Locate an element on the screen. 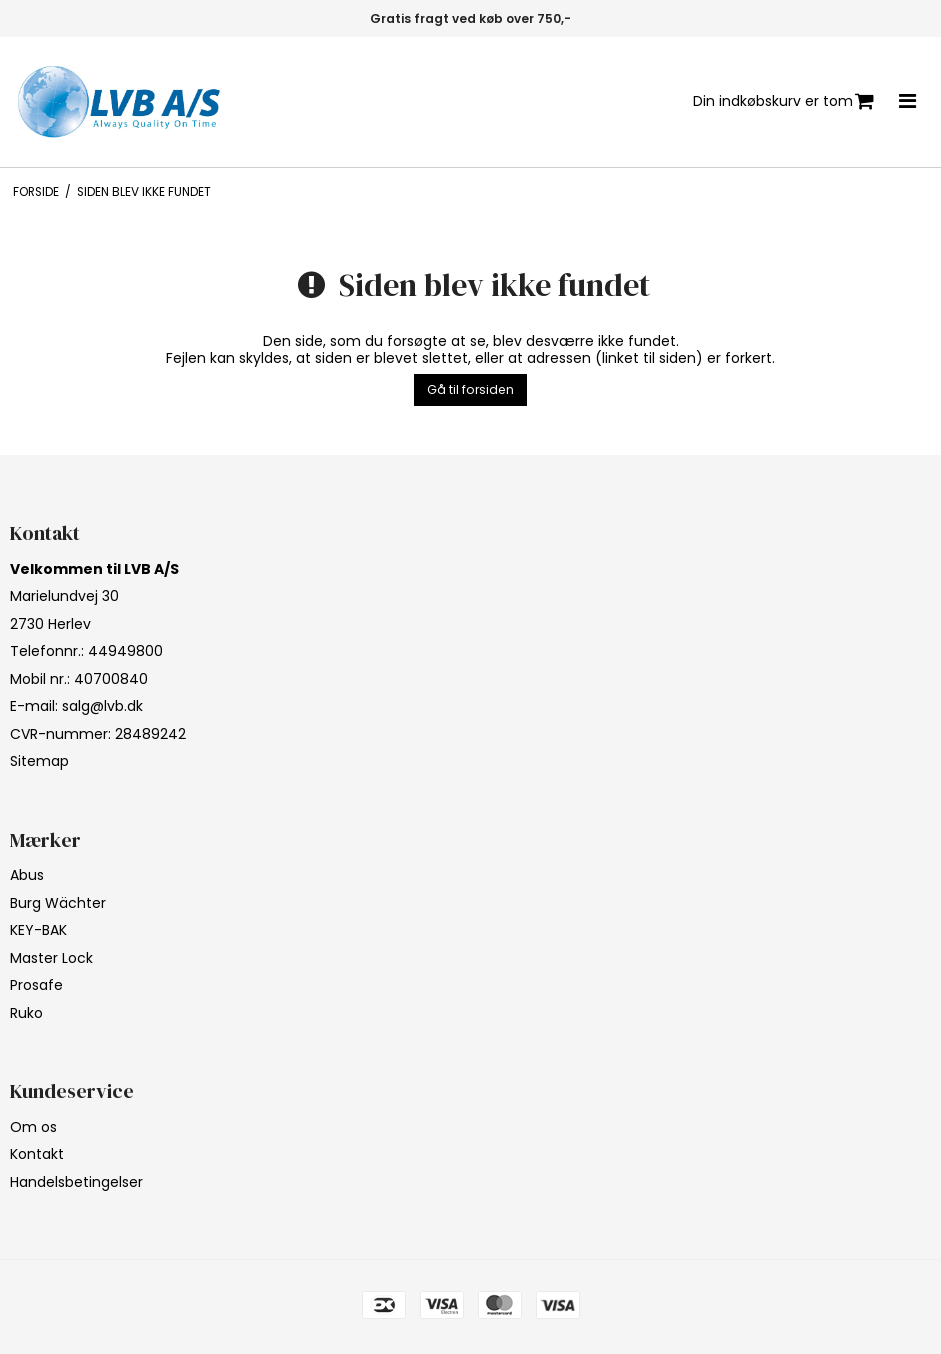 This screenshot has width=941, height=1354. Sitemap is located at coordinates (39, 761).